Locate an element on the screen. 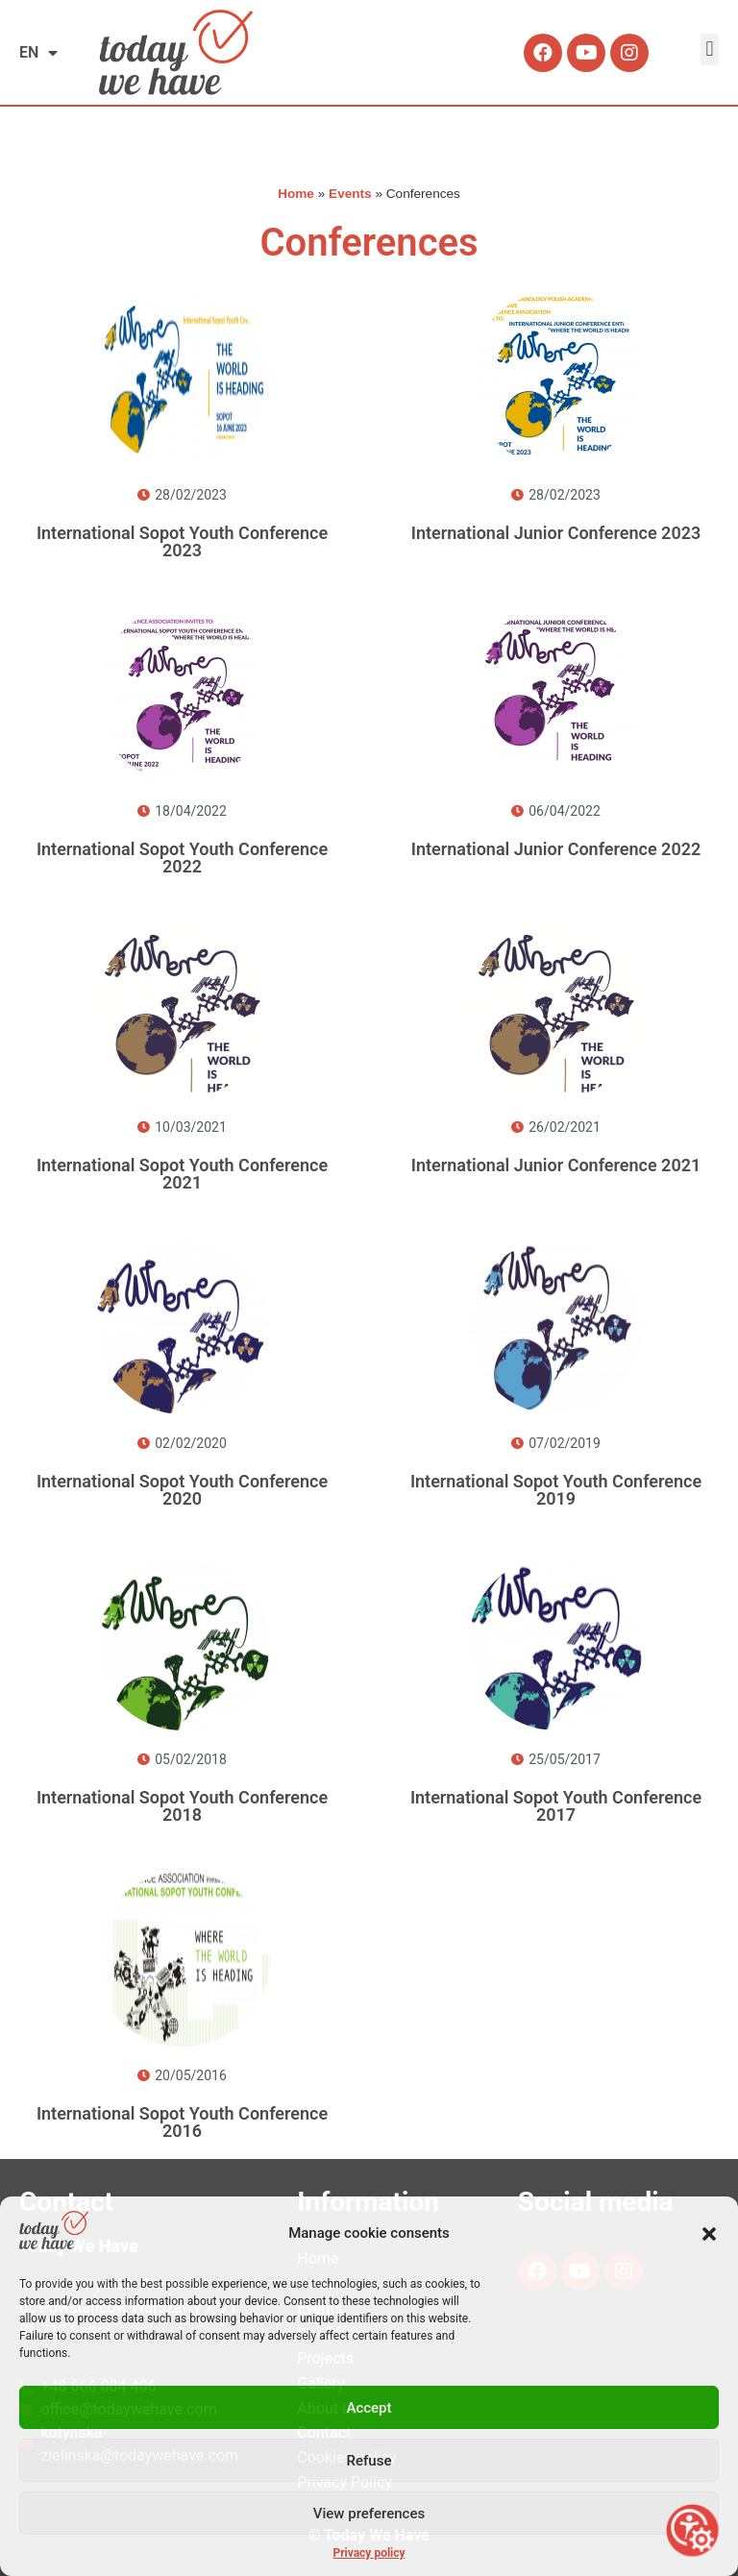 The height and width of the screenshot is (2576, 738). Home is located at coordinates (296, 193).